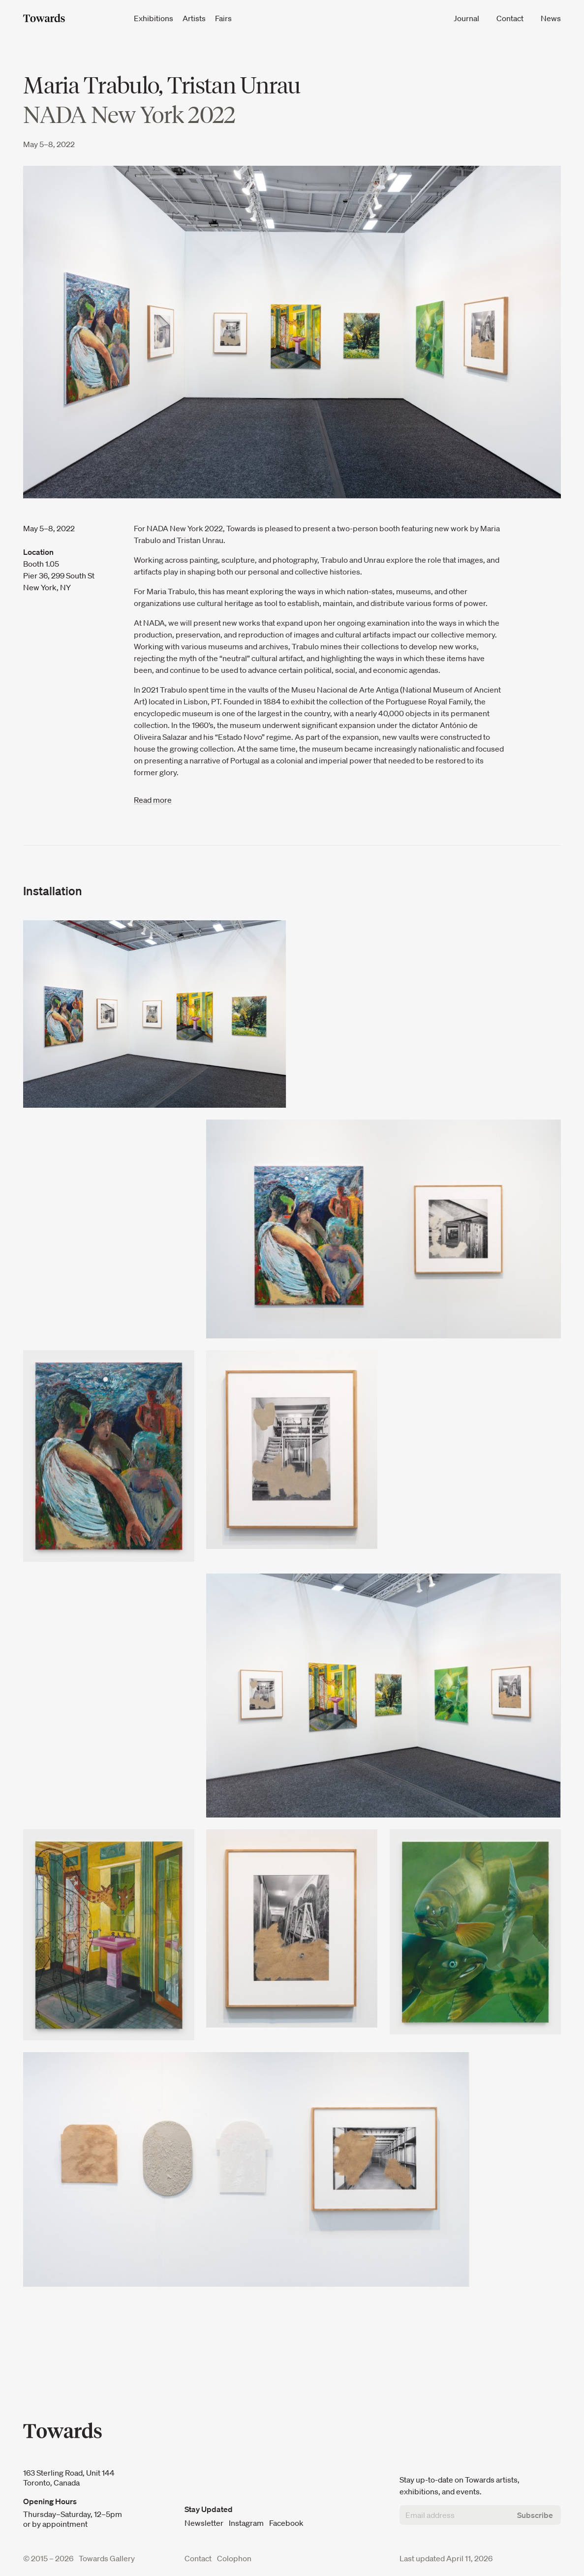 The width and height of the screenshot is (584, 2576). I want to click on Artists, so click(195, 18).